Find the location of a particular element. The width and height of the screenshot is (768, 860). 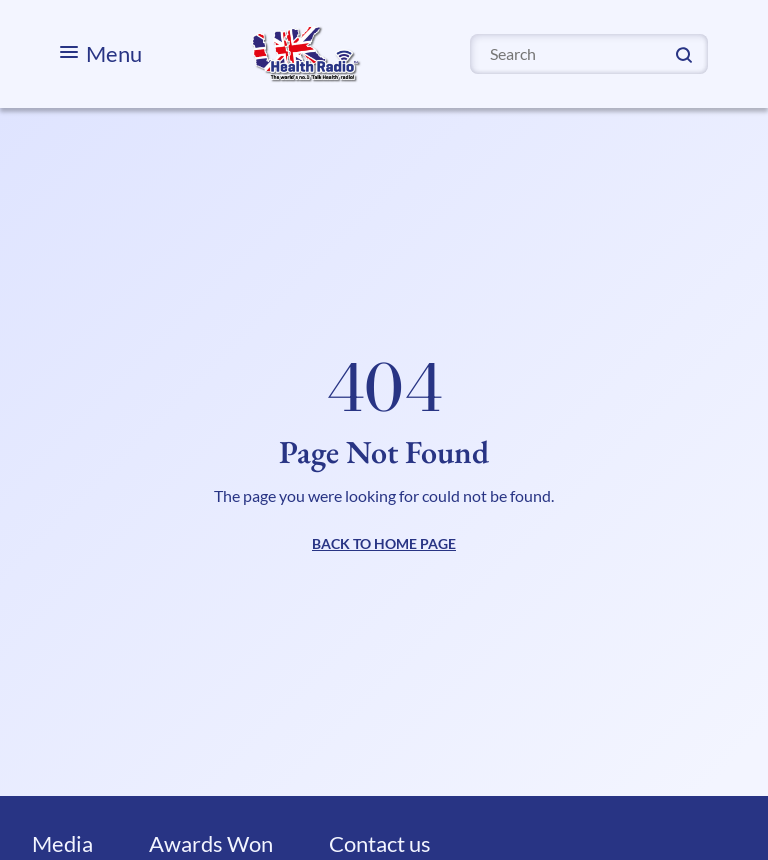

Awards Won is located at coordinates (211, 843).